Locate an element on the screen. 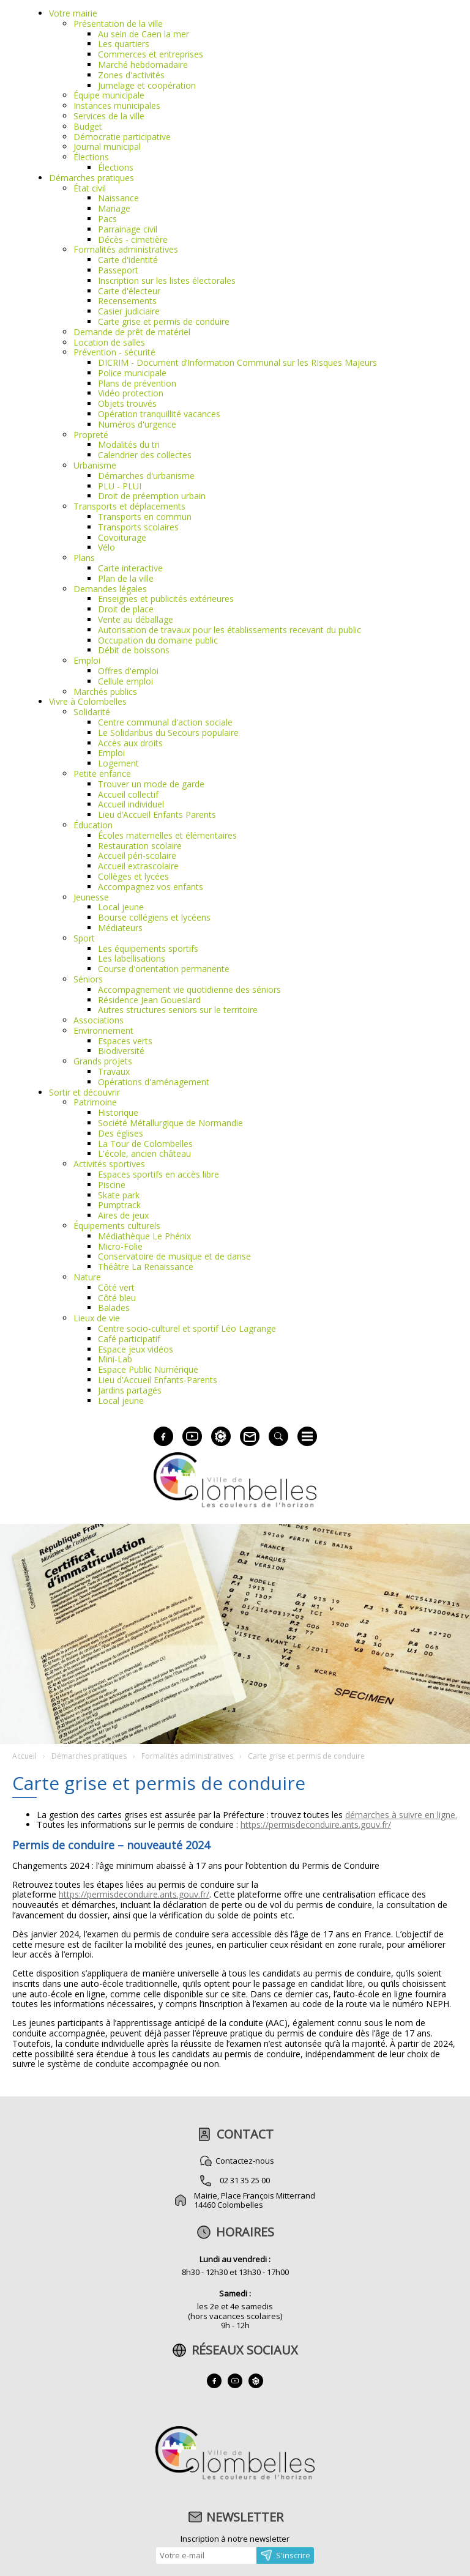 The image size is (470, 2576). Logement is located at coordinates (118, 763).